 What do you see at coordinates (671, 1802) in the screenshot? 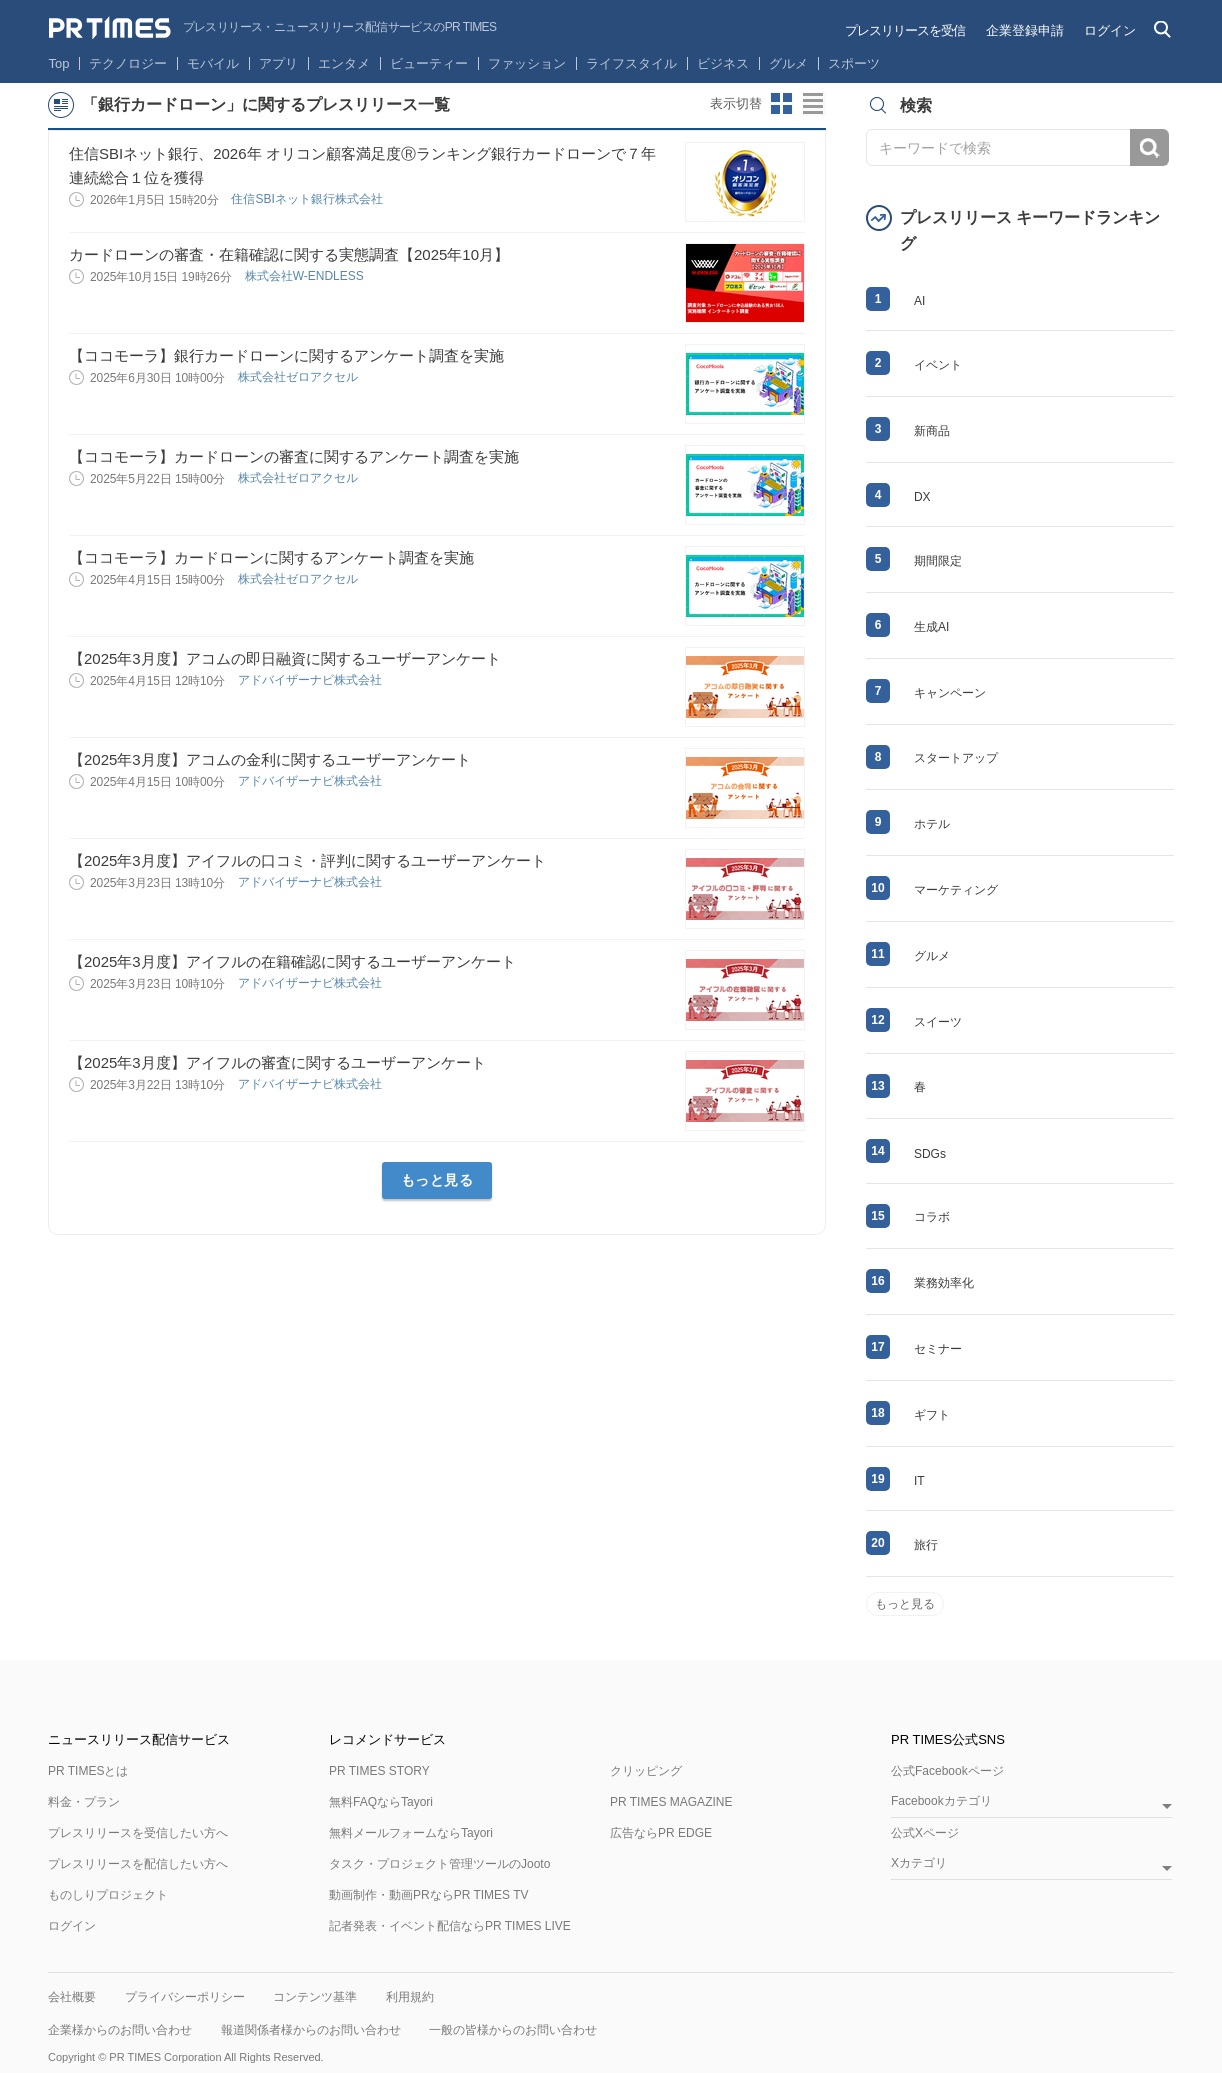
I see `PR TIMES MAGAZINE` at bounding box center [671, 1802].